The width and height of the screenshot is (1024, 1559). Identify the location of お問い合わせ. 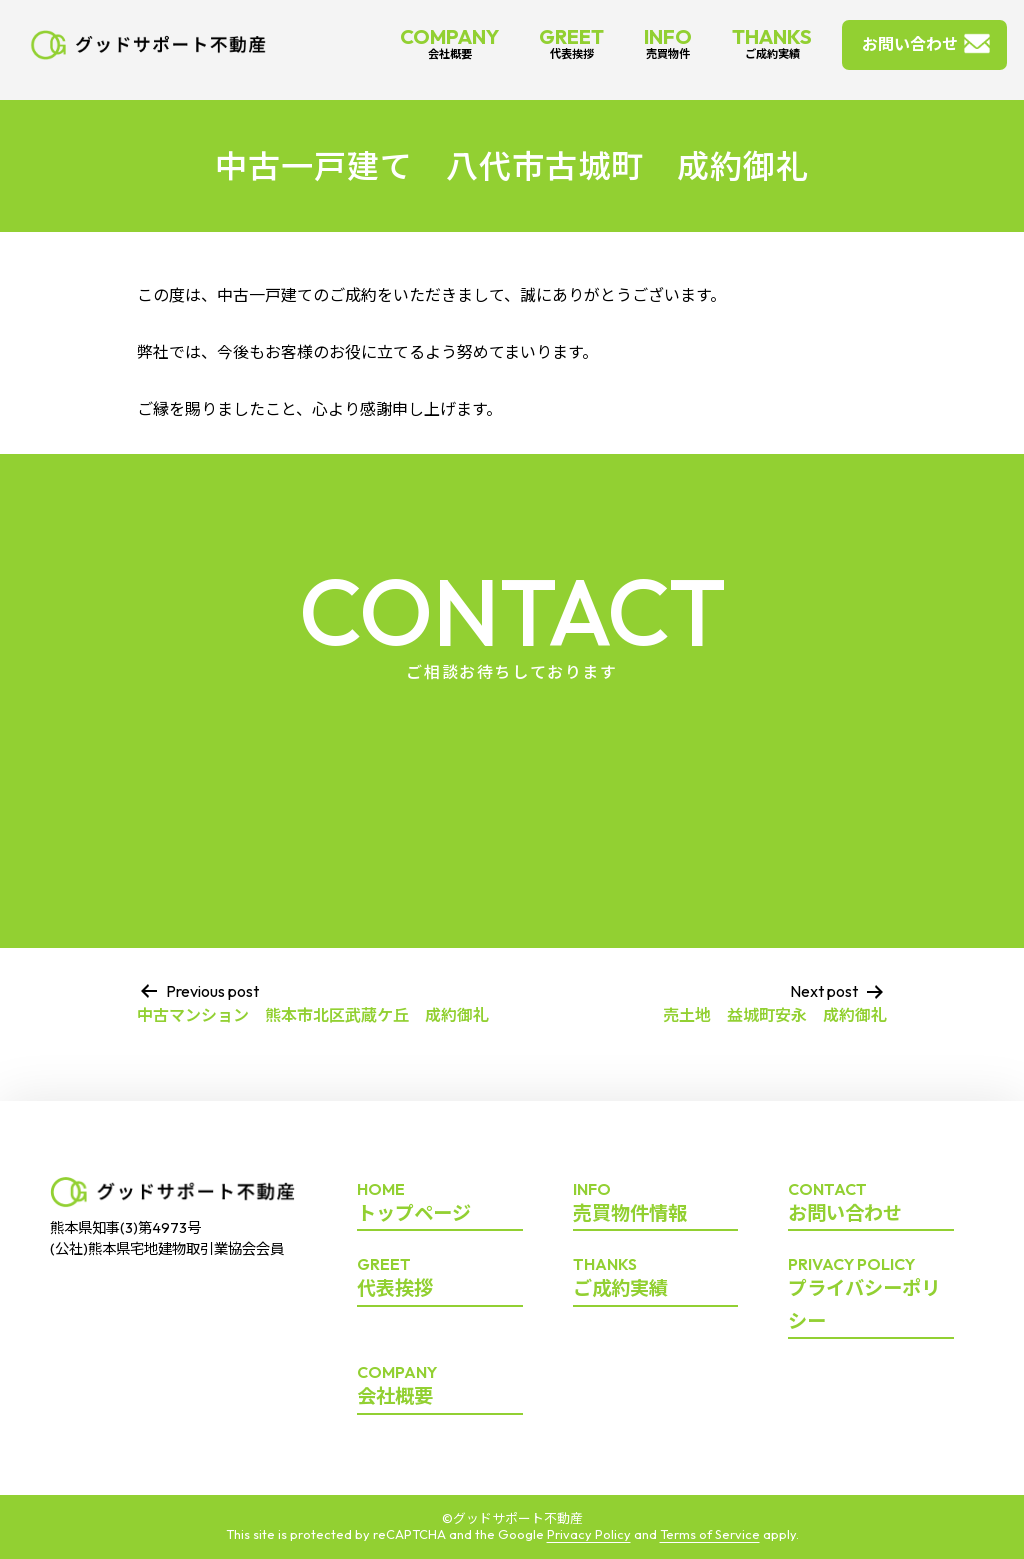
(910, 44).